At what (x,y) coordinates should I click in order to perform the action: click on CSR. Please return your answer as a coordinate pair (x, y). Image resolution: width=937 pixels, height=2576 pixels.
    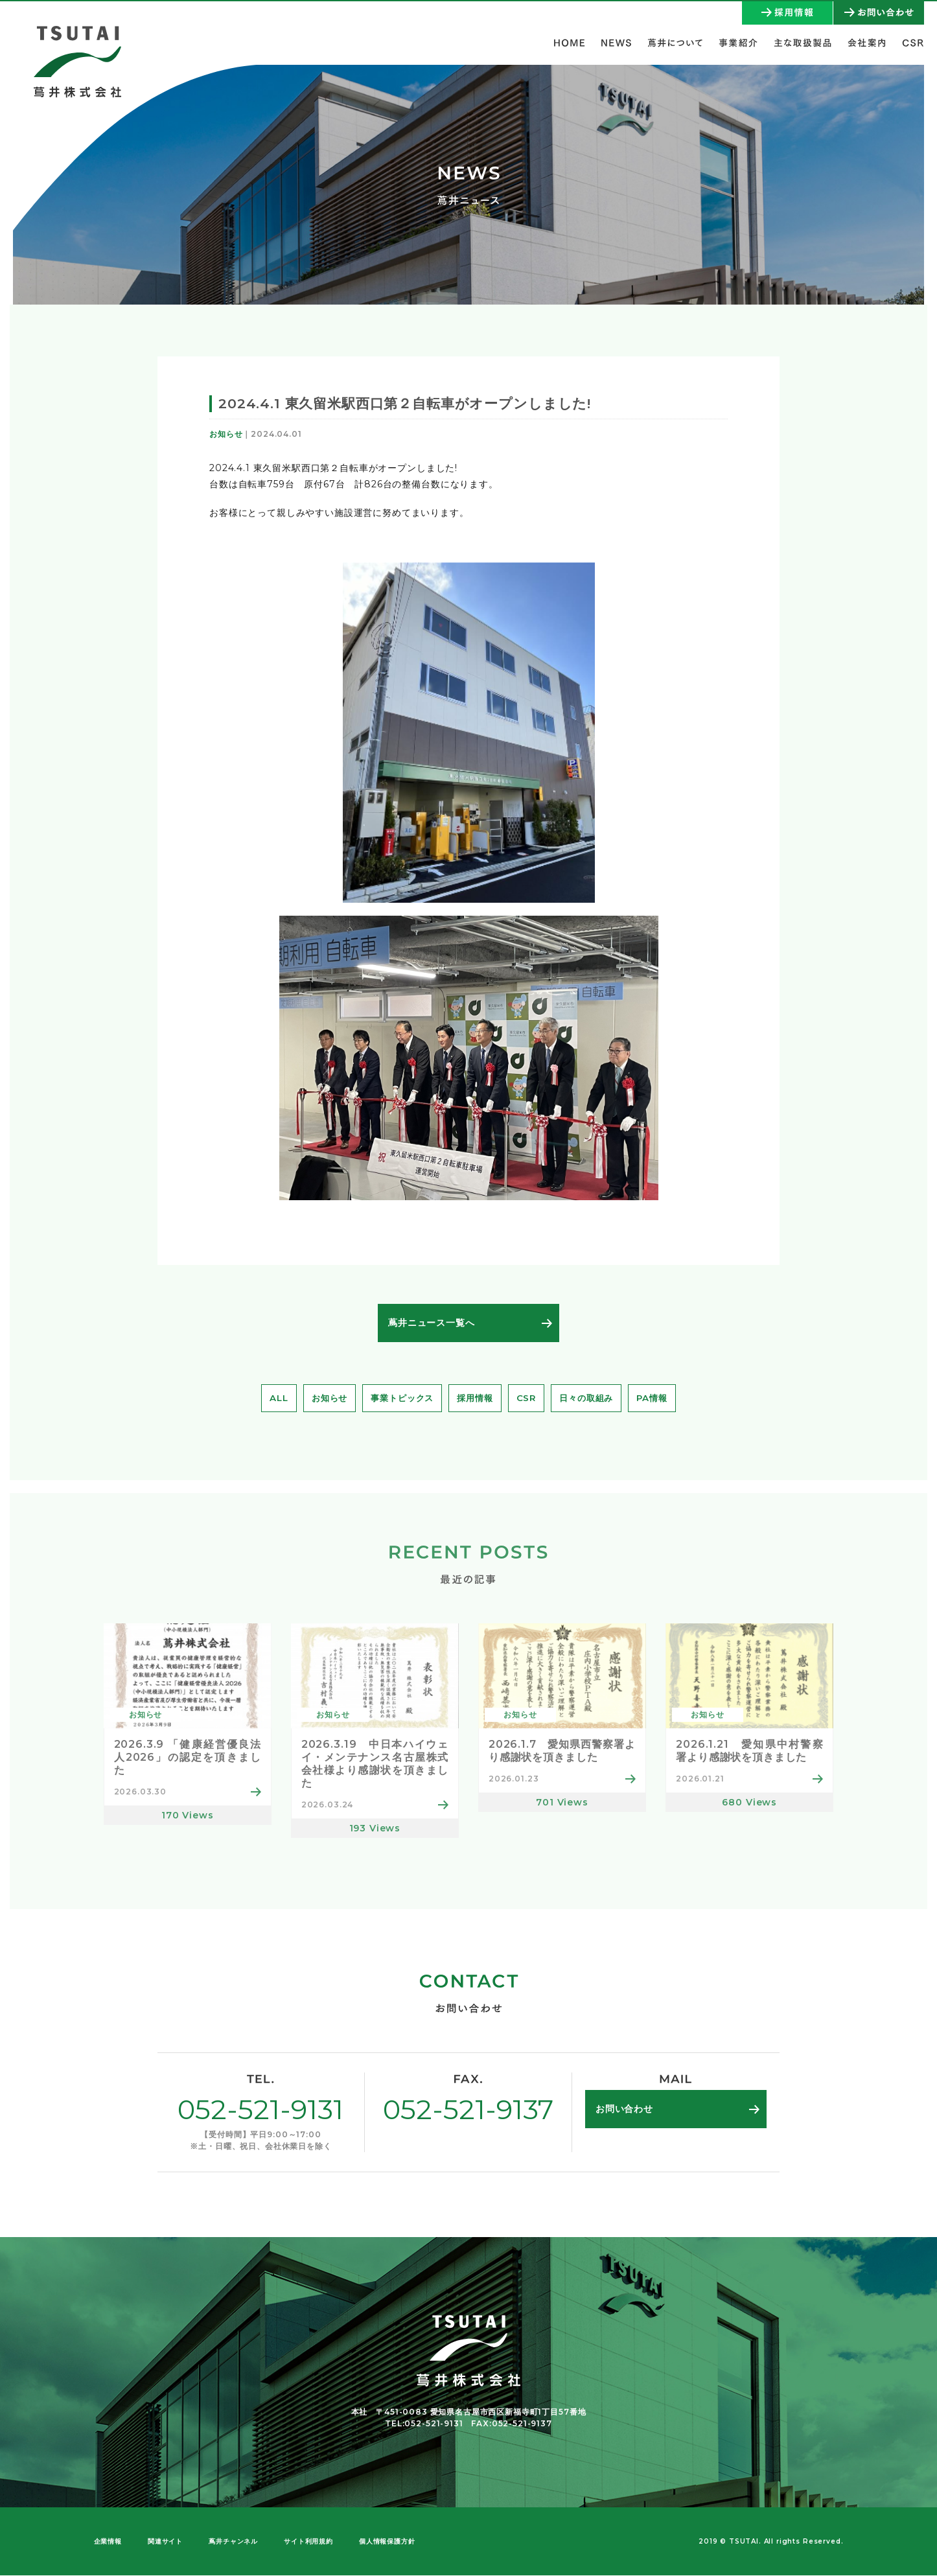
    Looking at the image, I should click on (528, 1398).